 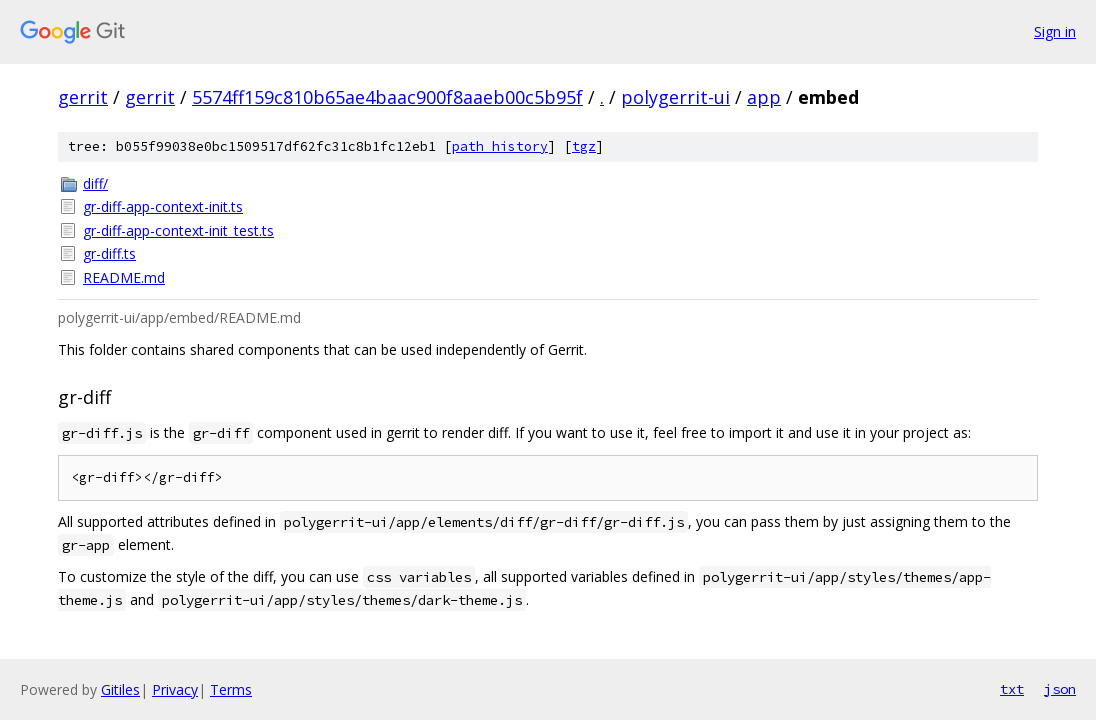 What do you see at coordinates (1012, 689) in the screenshot?
I see `txt` at bounding box center [1012, 689].